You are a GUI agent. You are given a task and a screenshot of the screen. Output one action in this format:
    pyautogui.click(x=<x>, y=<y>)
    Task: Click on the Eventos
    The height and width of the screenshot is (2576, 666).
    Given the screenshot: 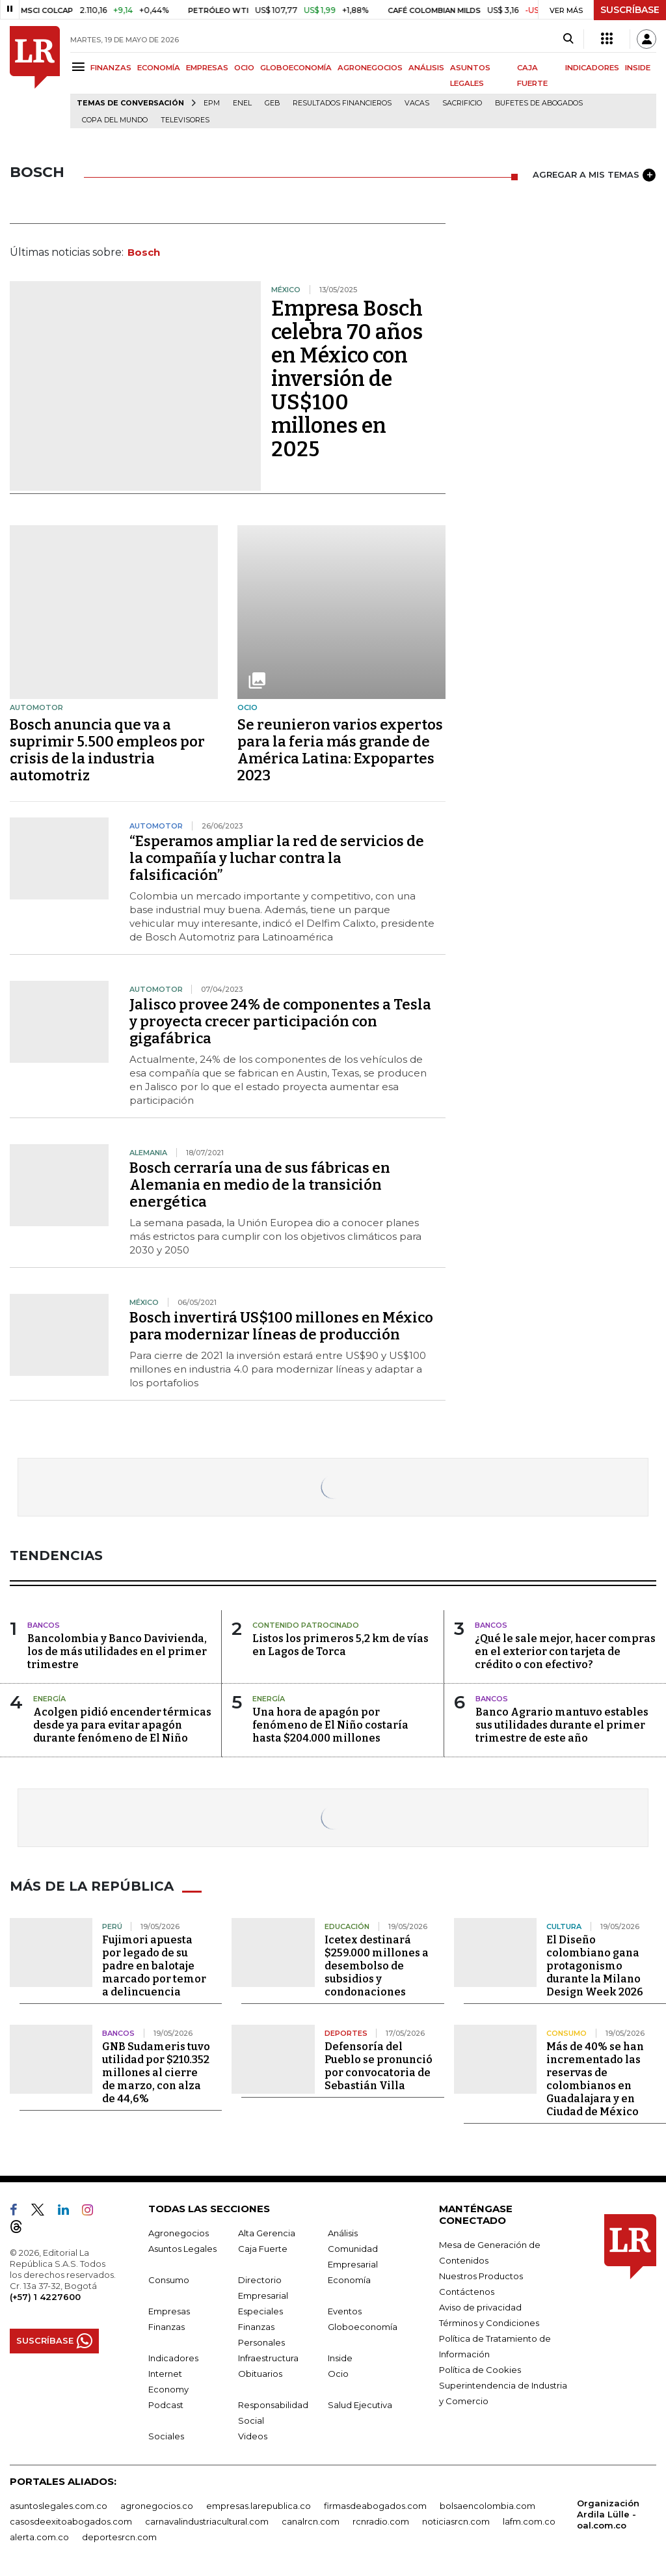 What is the action you would take?
    pyautogui.click(x=345, y=2311)
    